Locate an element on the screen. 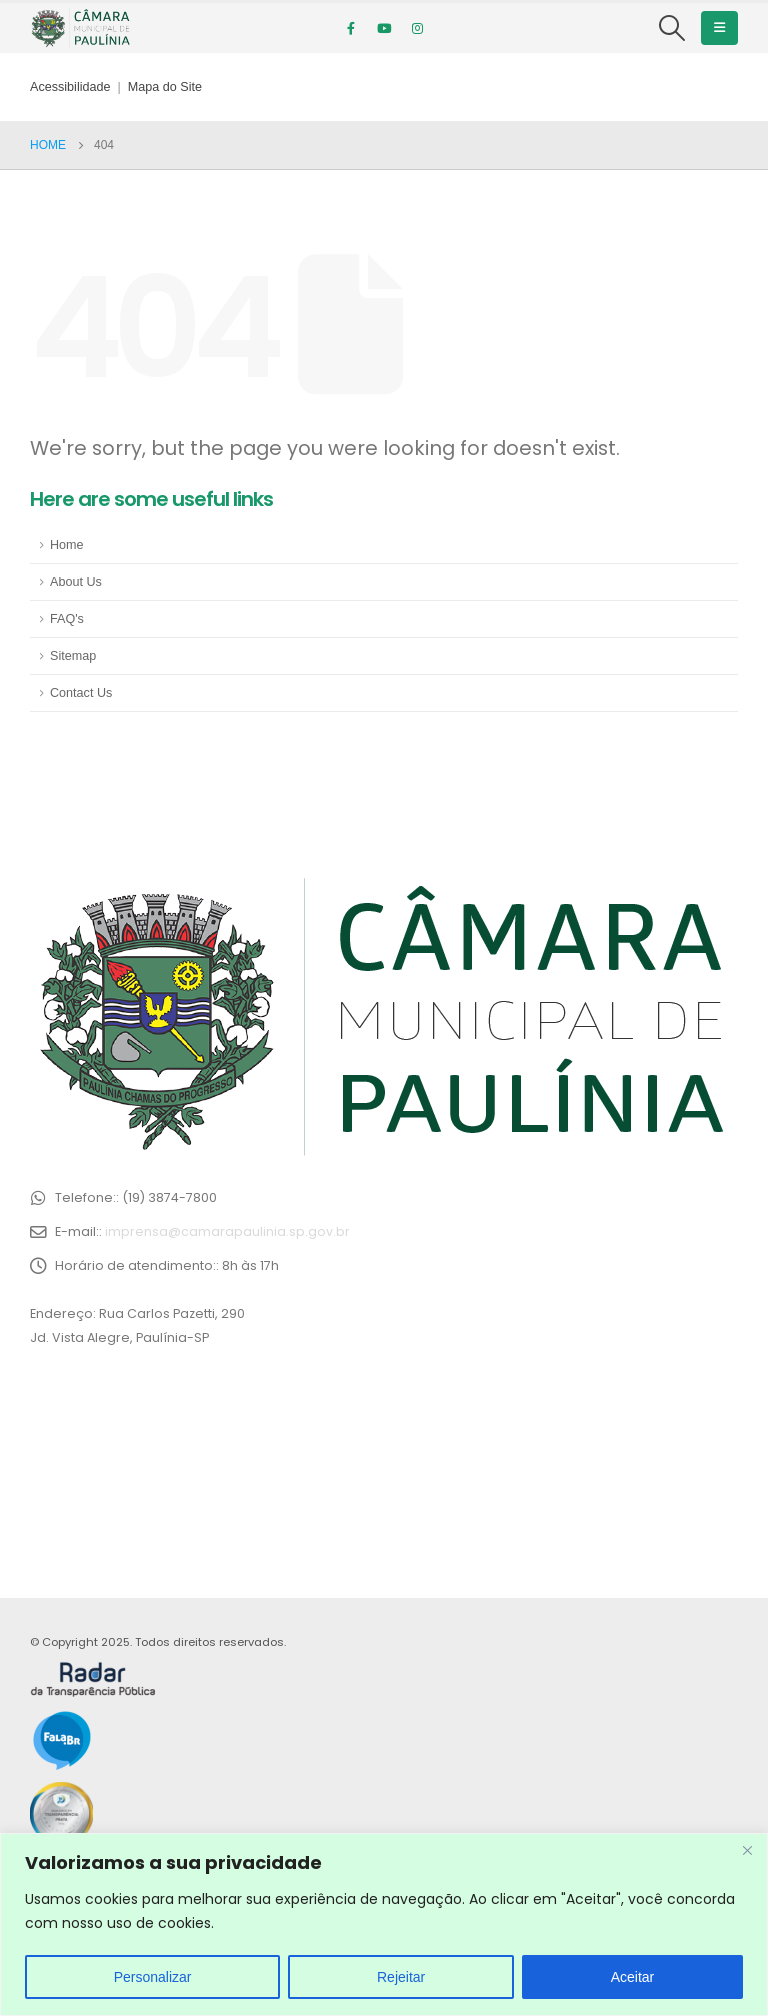 This screenshot has height=2016, width=768. About Us is located at coordinates (76, 582).